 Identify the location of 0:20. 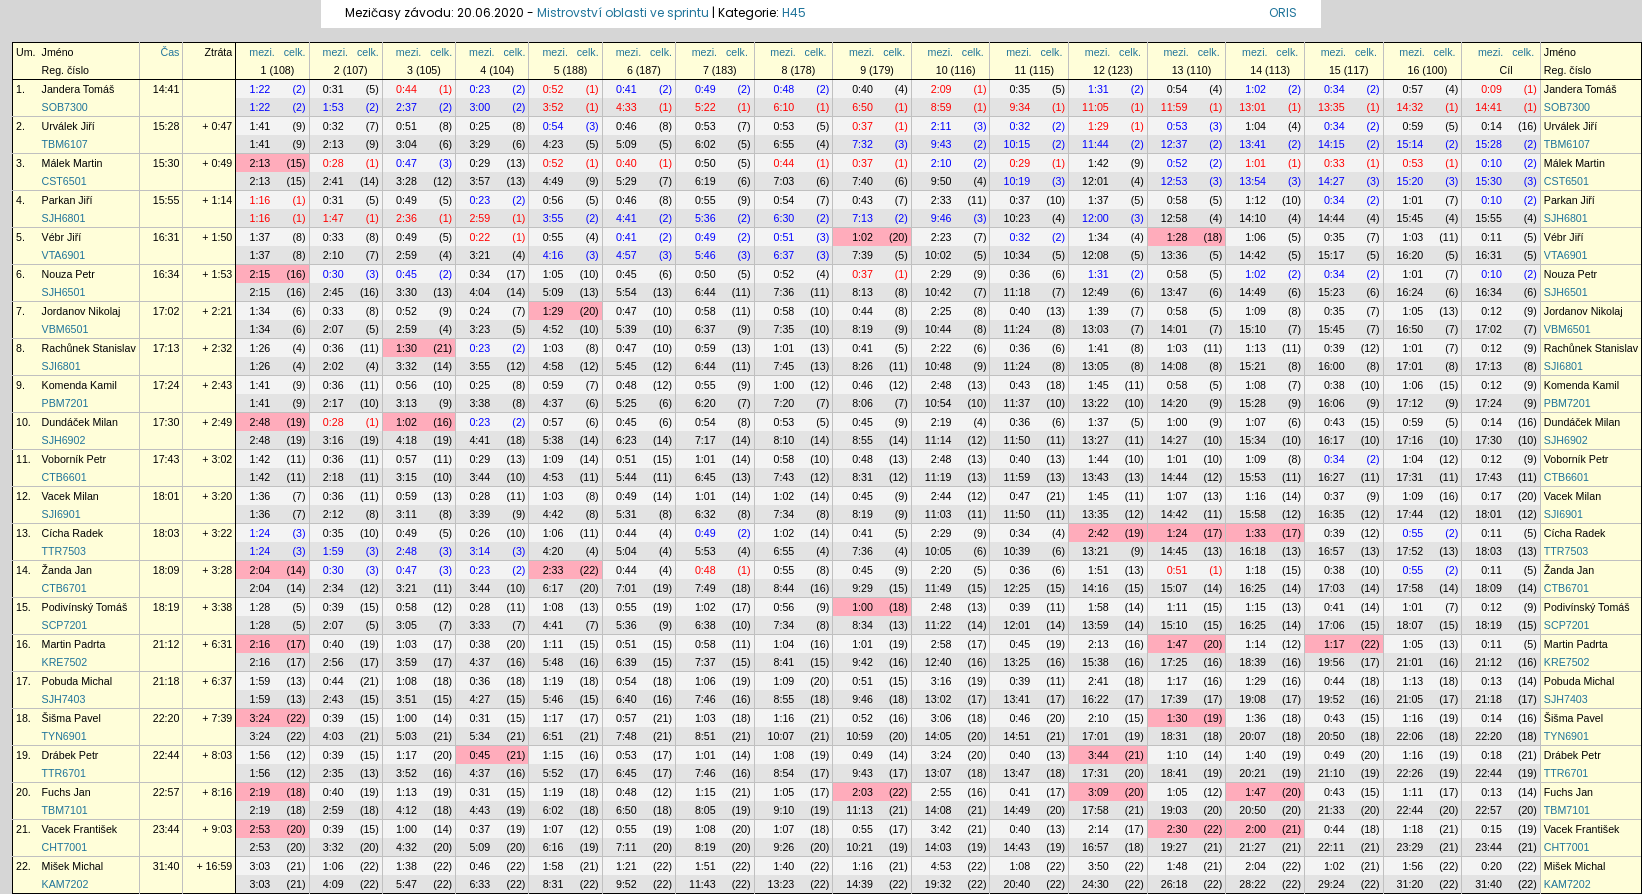
(1491, 866).